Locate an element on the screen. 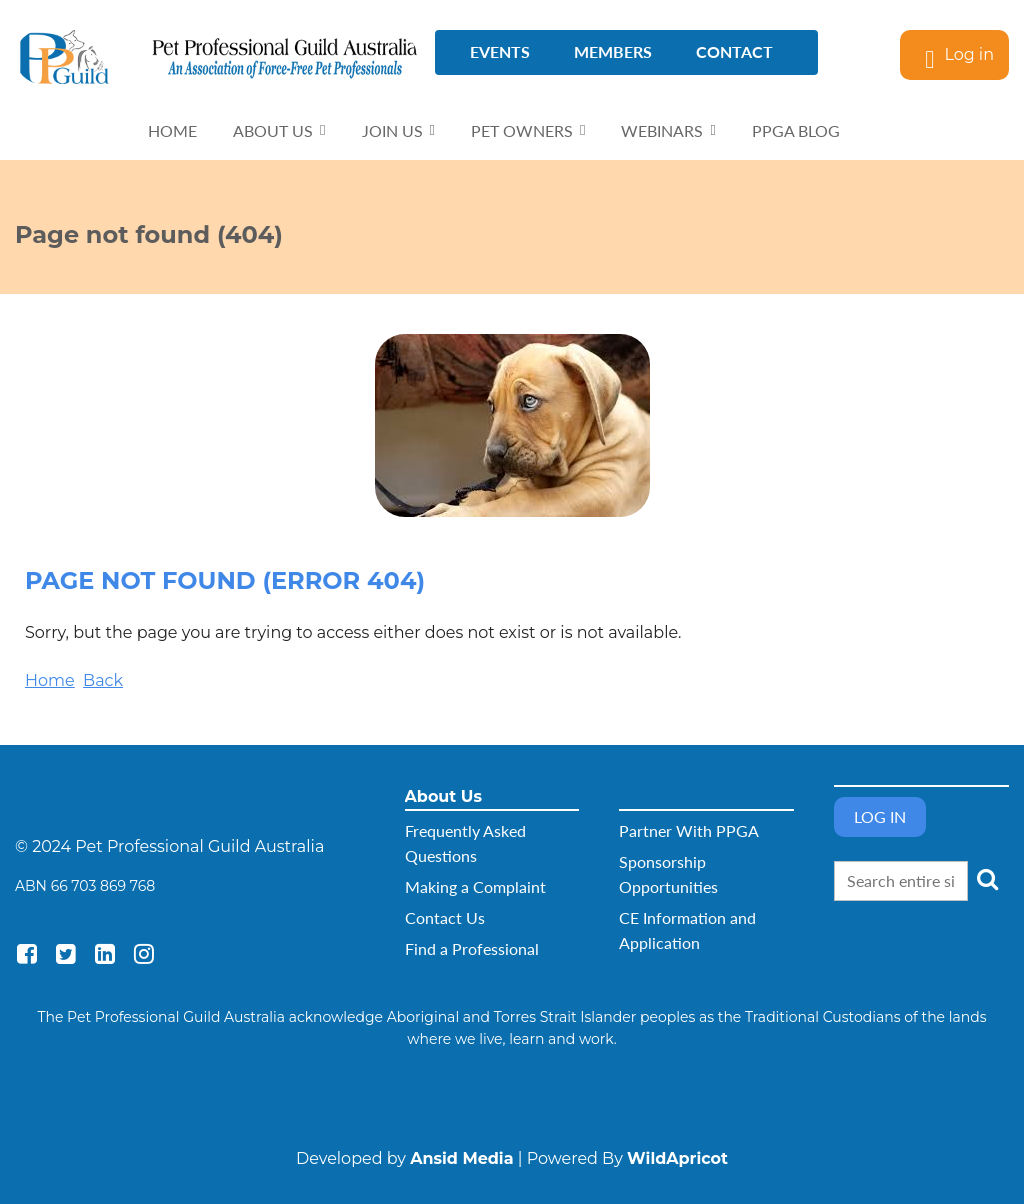  Making a Complaint is located at coordinates (475, 886).